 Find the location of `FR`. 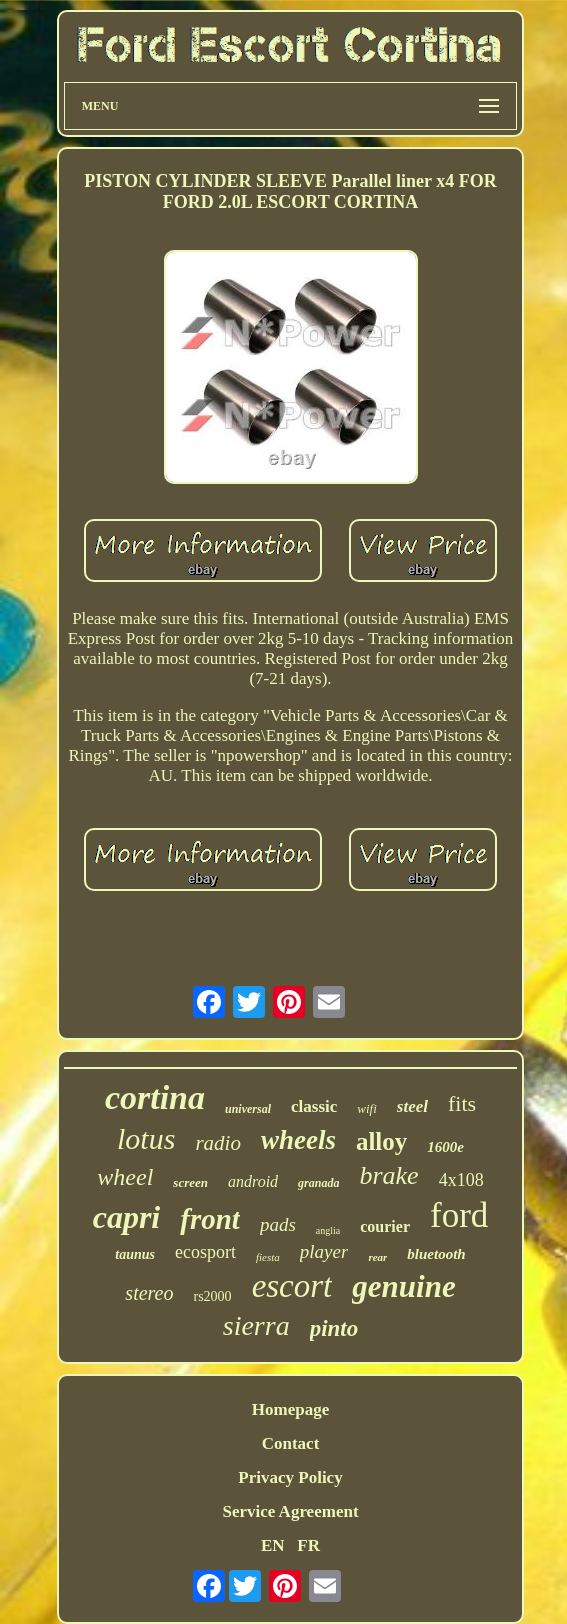

FR is located at coordinates (308, 1545).